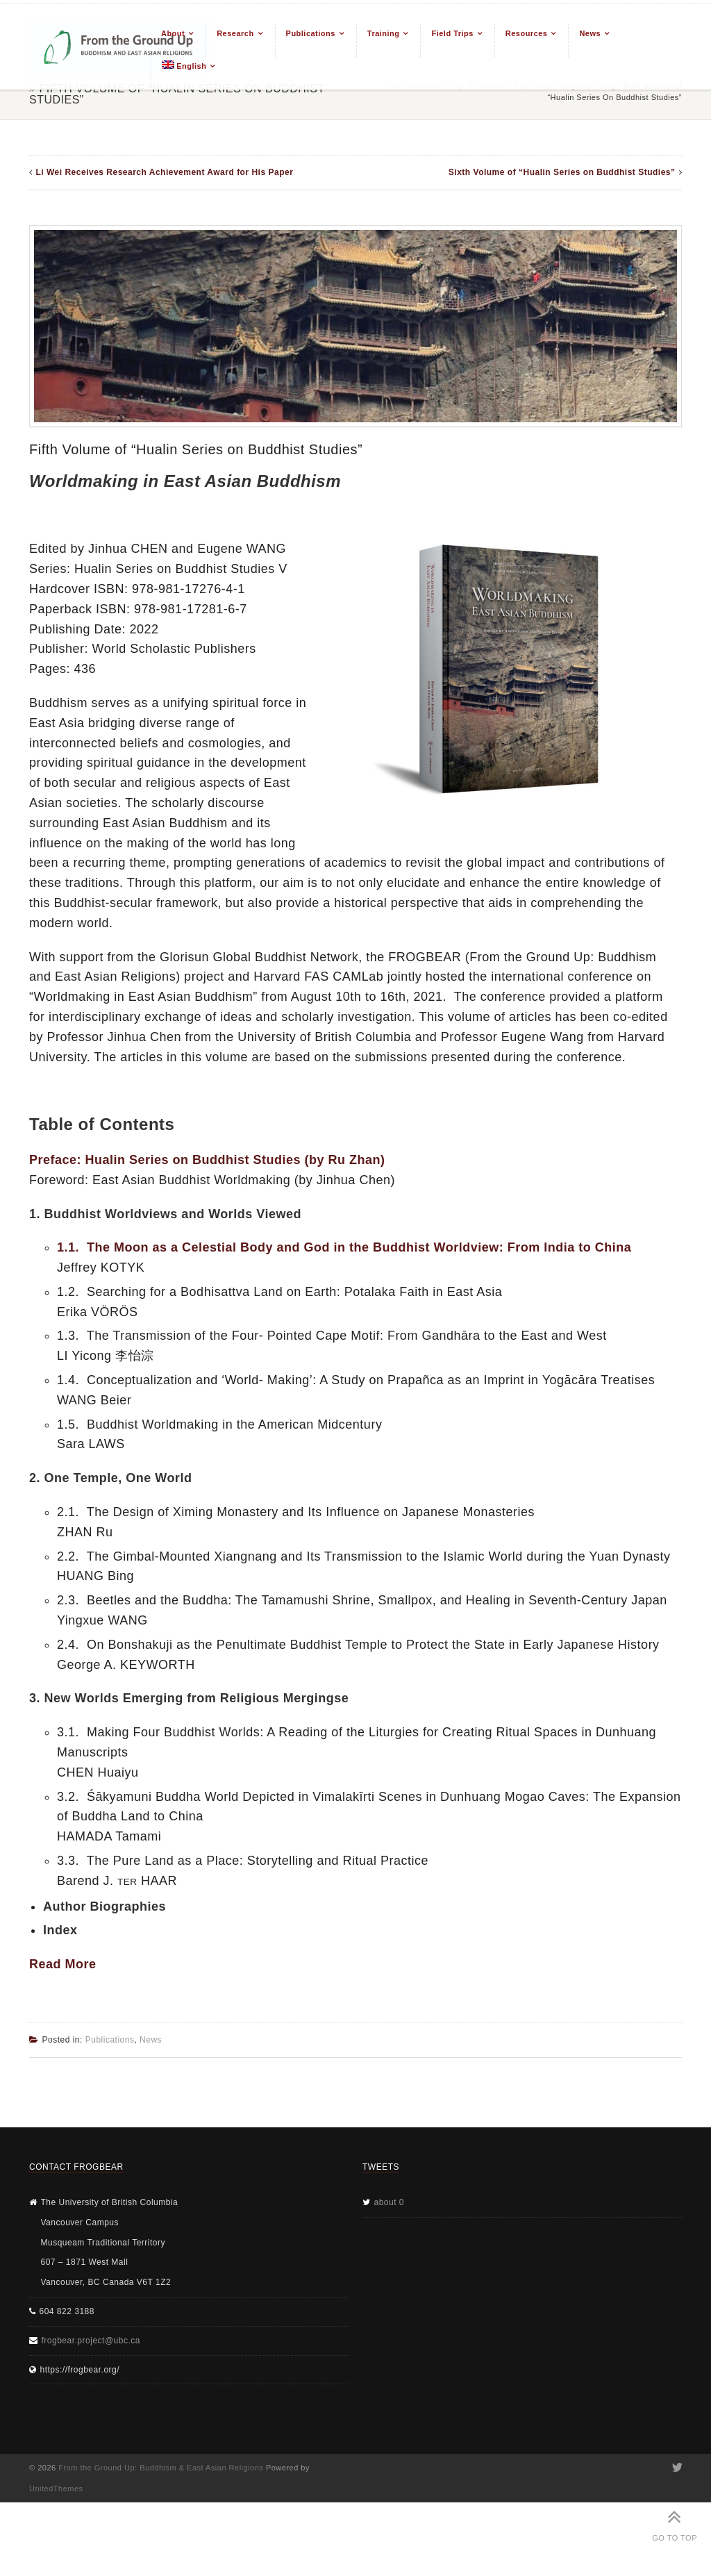 Image resolution: width=711 pixels, height=2576 pixels. What do you see at coordinates (165, 172) in the screenshot?
I see `Li Wei Receives Research Achievement Award for His Paper` at bounding box center [165, 172].